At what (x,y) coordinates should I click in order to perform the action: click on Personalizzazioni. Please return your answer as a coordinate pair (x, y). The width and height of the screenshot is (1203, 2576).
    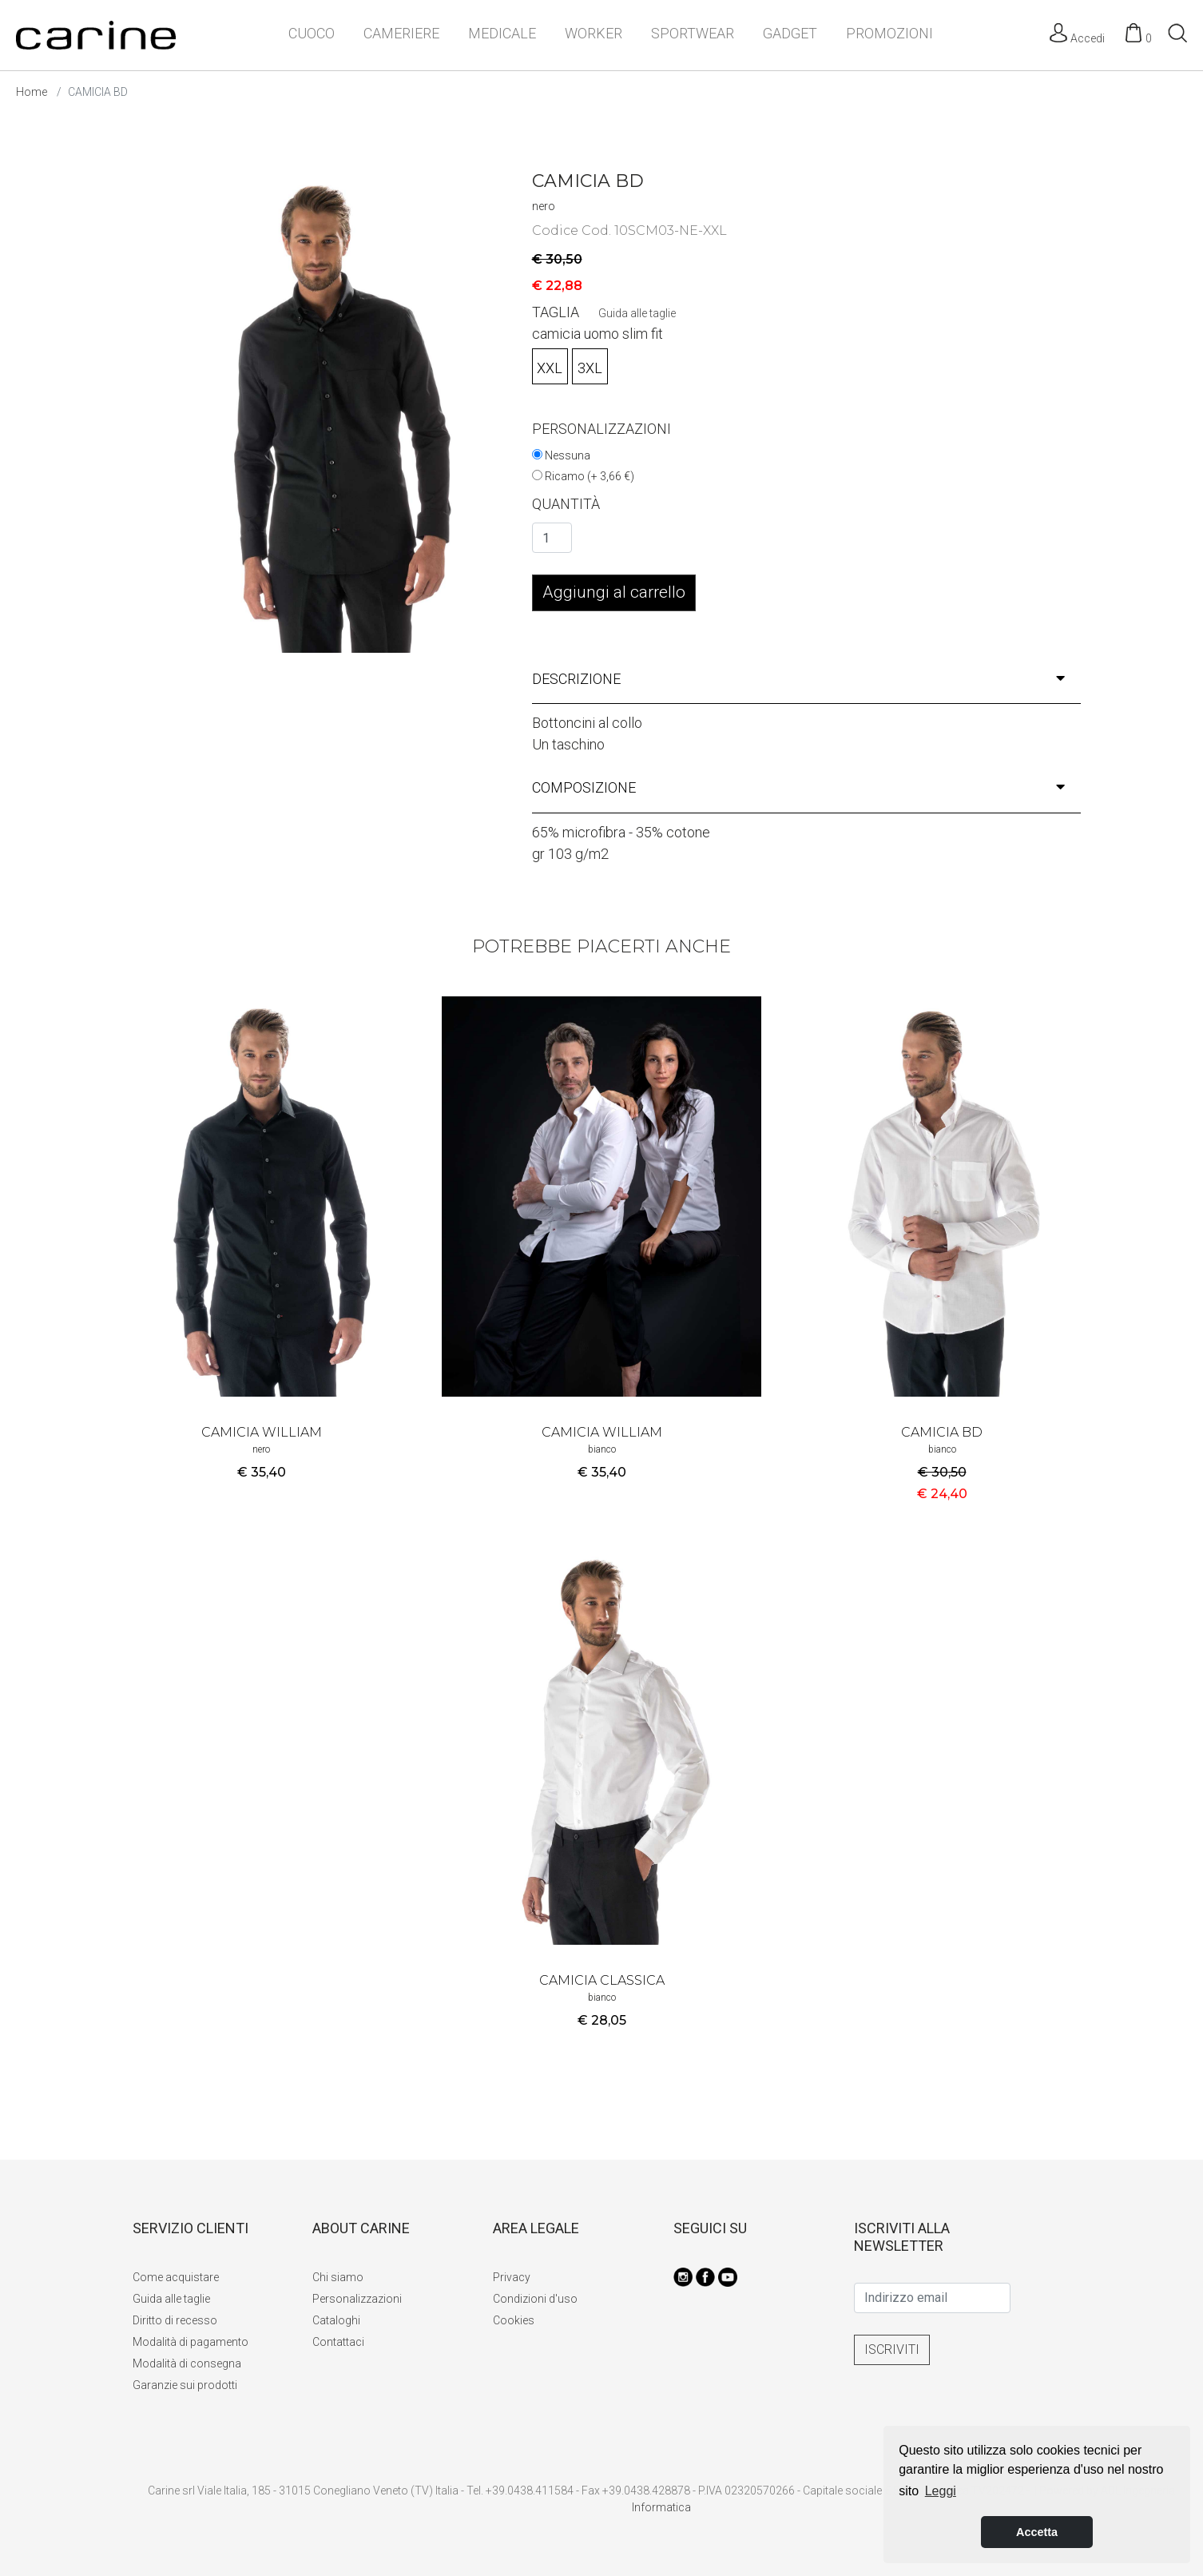
    Looking at the image, I should click on (357, 2298).